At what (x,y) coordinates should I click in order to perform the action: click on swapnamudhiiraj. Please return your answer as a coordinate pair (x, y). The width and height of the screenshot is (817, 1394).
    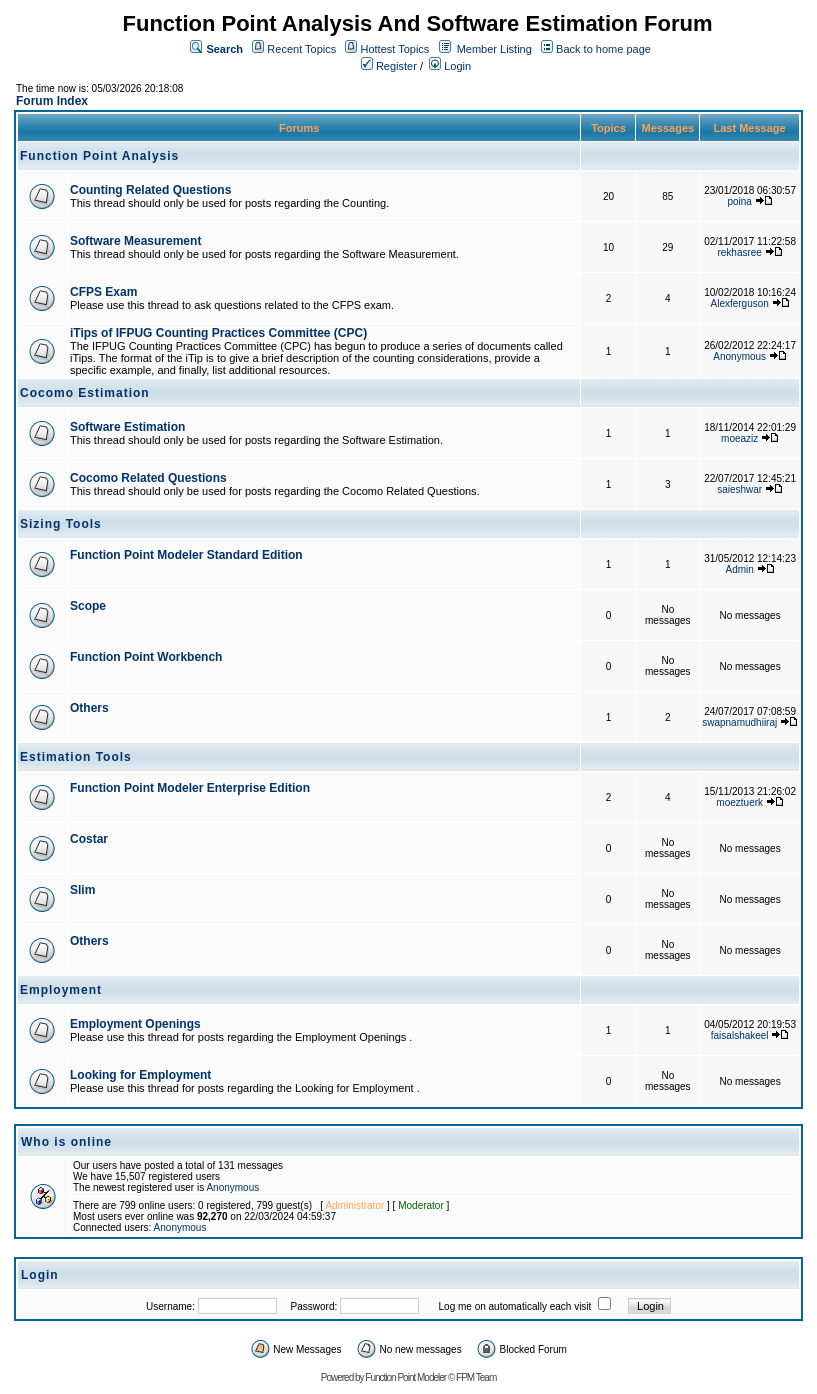
    Looking at the image, I should click on (739, 722).